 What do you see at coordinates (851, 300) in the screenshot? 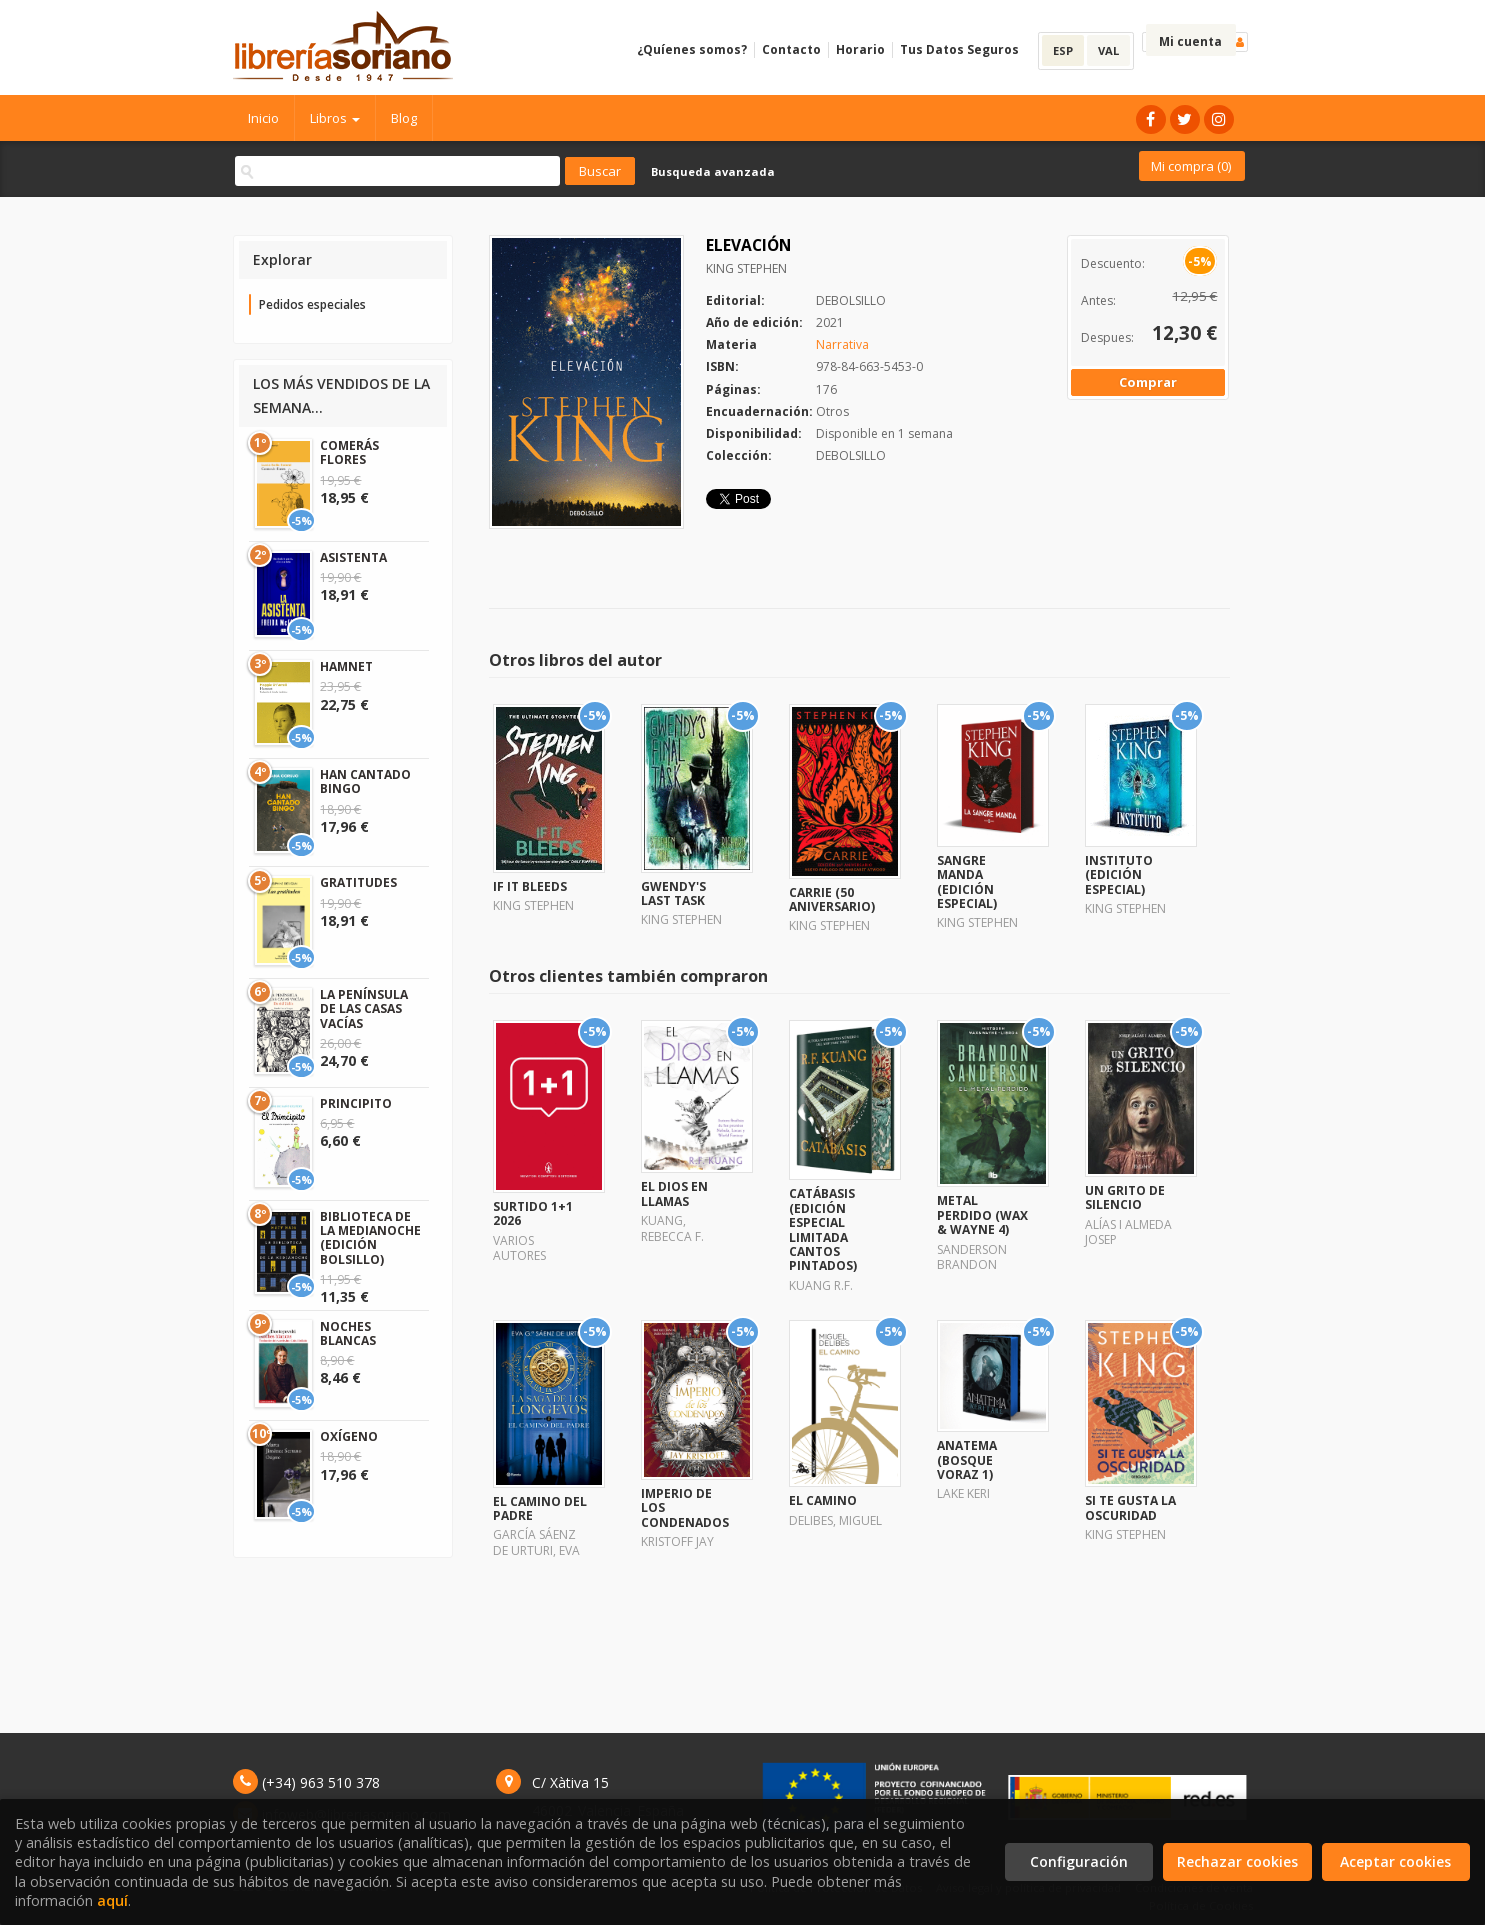
I see `DEBOLSILLO` at bounding box center [851, 300].